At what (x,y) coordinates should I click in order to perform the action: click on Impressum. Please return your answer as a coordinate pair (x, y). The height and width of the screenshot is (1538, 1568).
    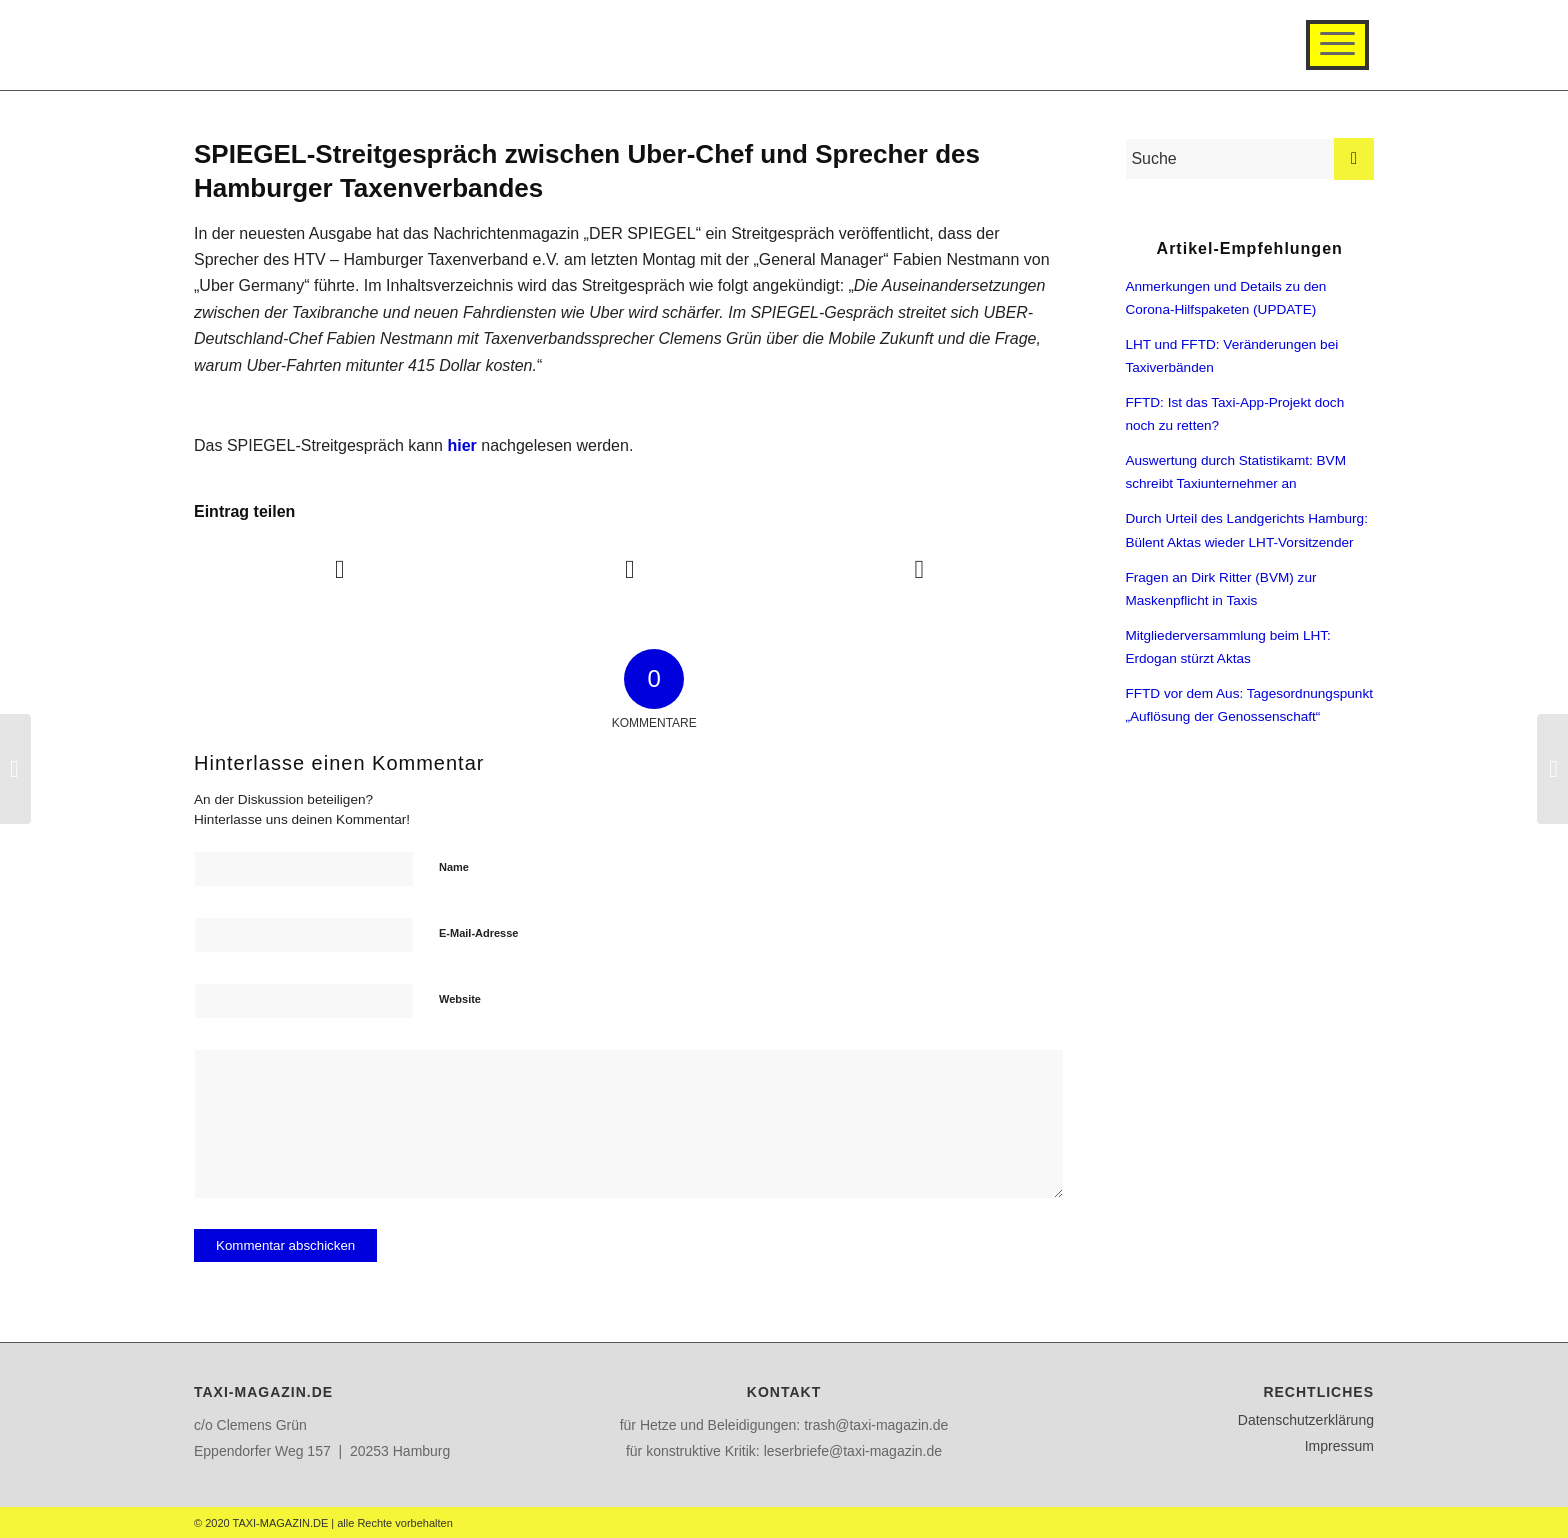
    Looking at the image, I should click on (1339, 1446).